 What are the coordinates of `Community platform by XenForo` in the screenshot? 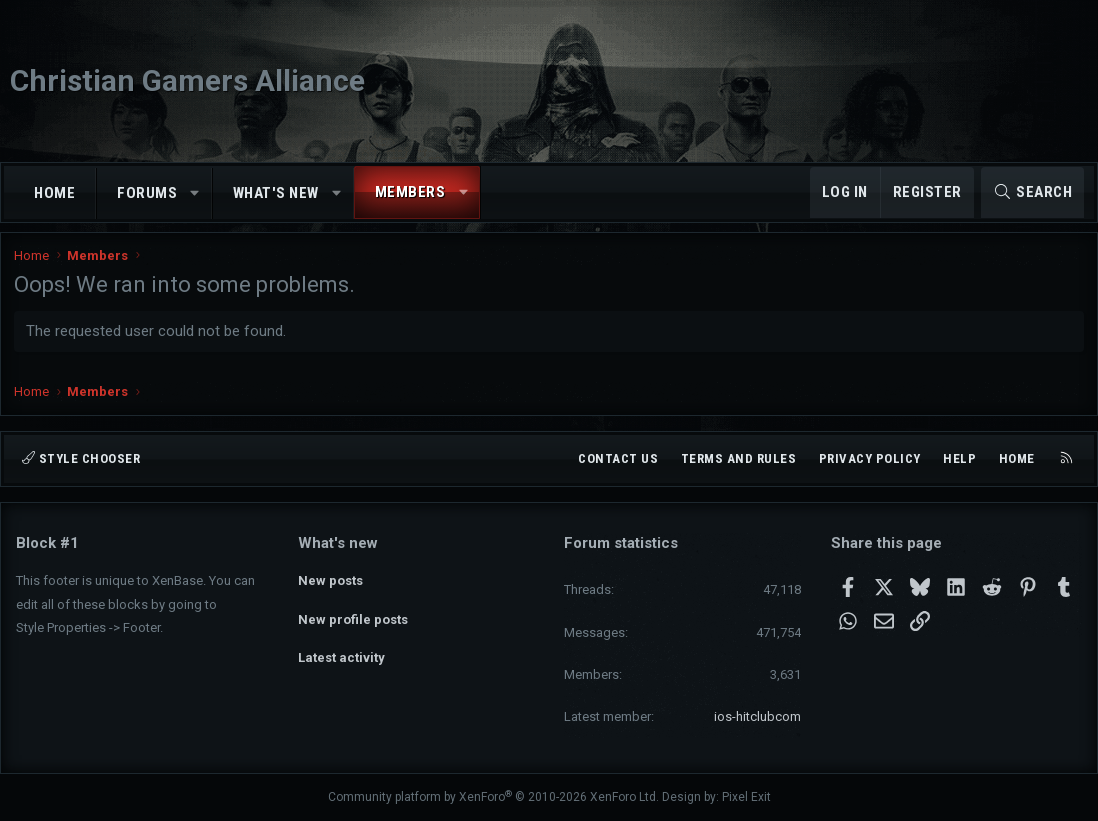 It's located at (493, 797).